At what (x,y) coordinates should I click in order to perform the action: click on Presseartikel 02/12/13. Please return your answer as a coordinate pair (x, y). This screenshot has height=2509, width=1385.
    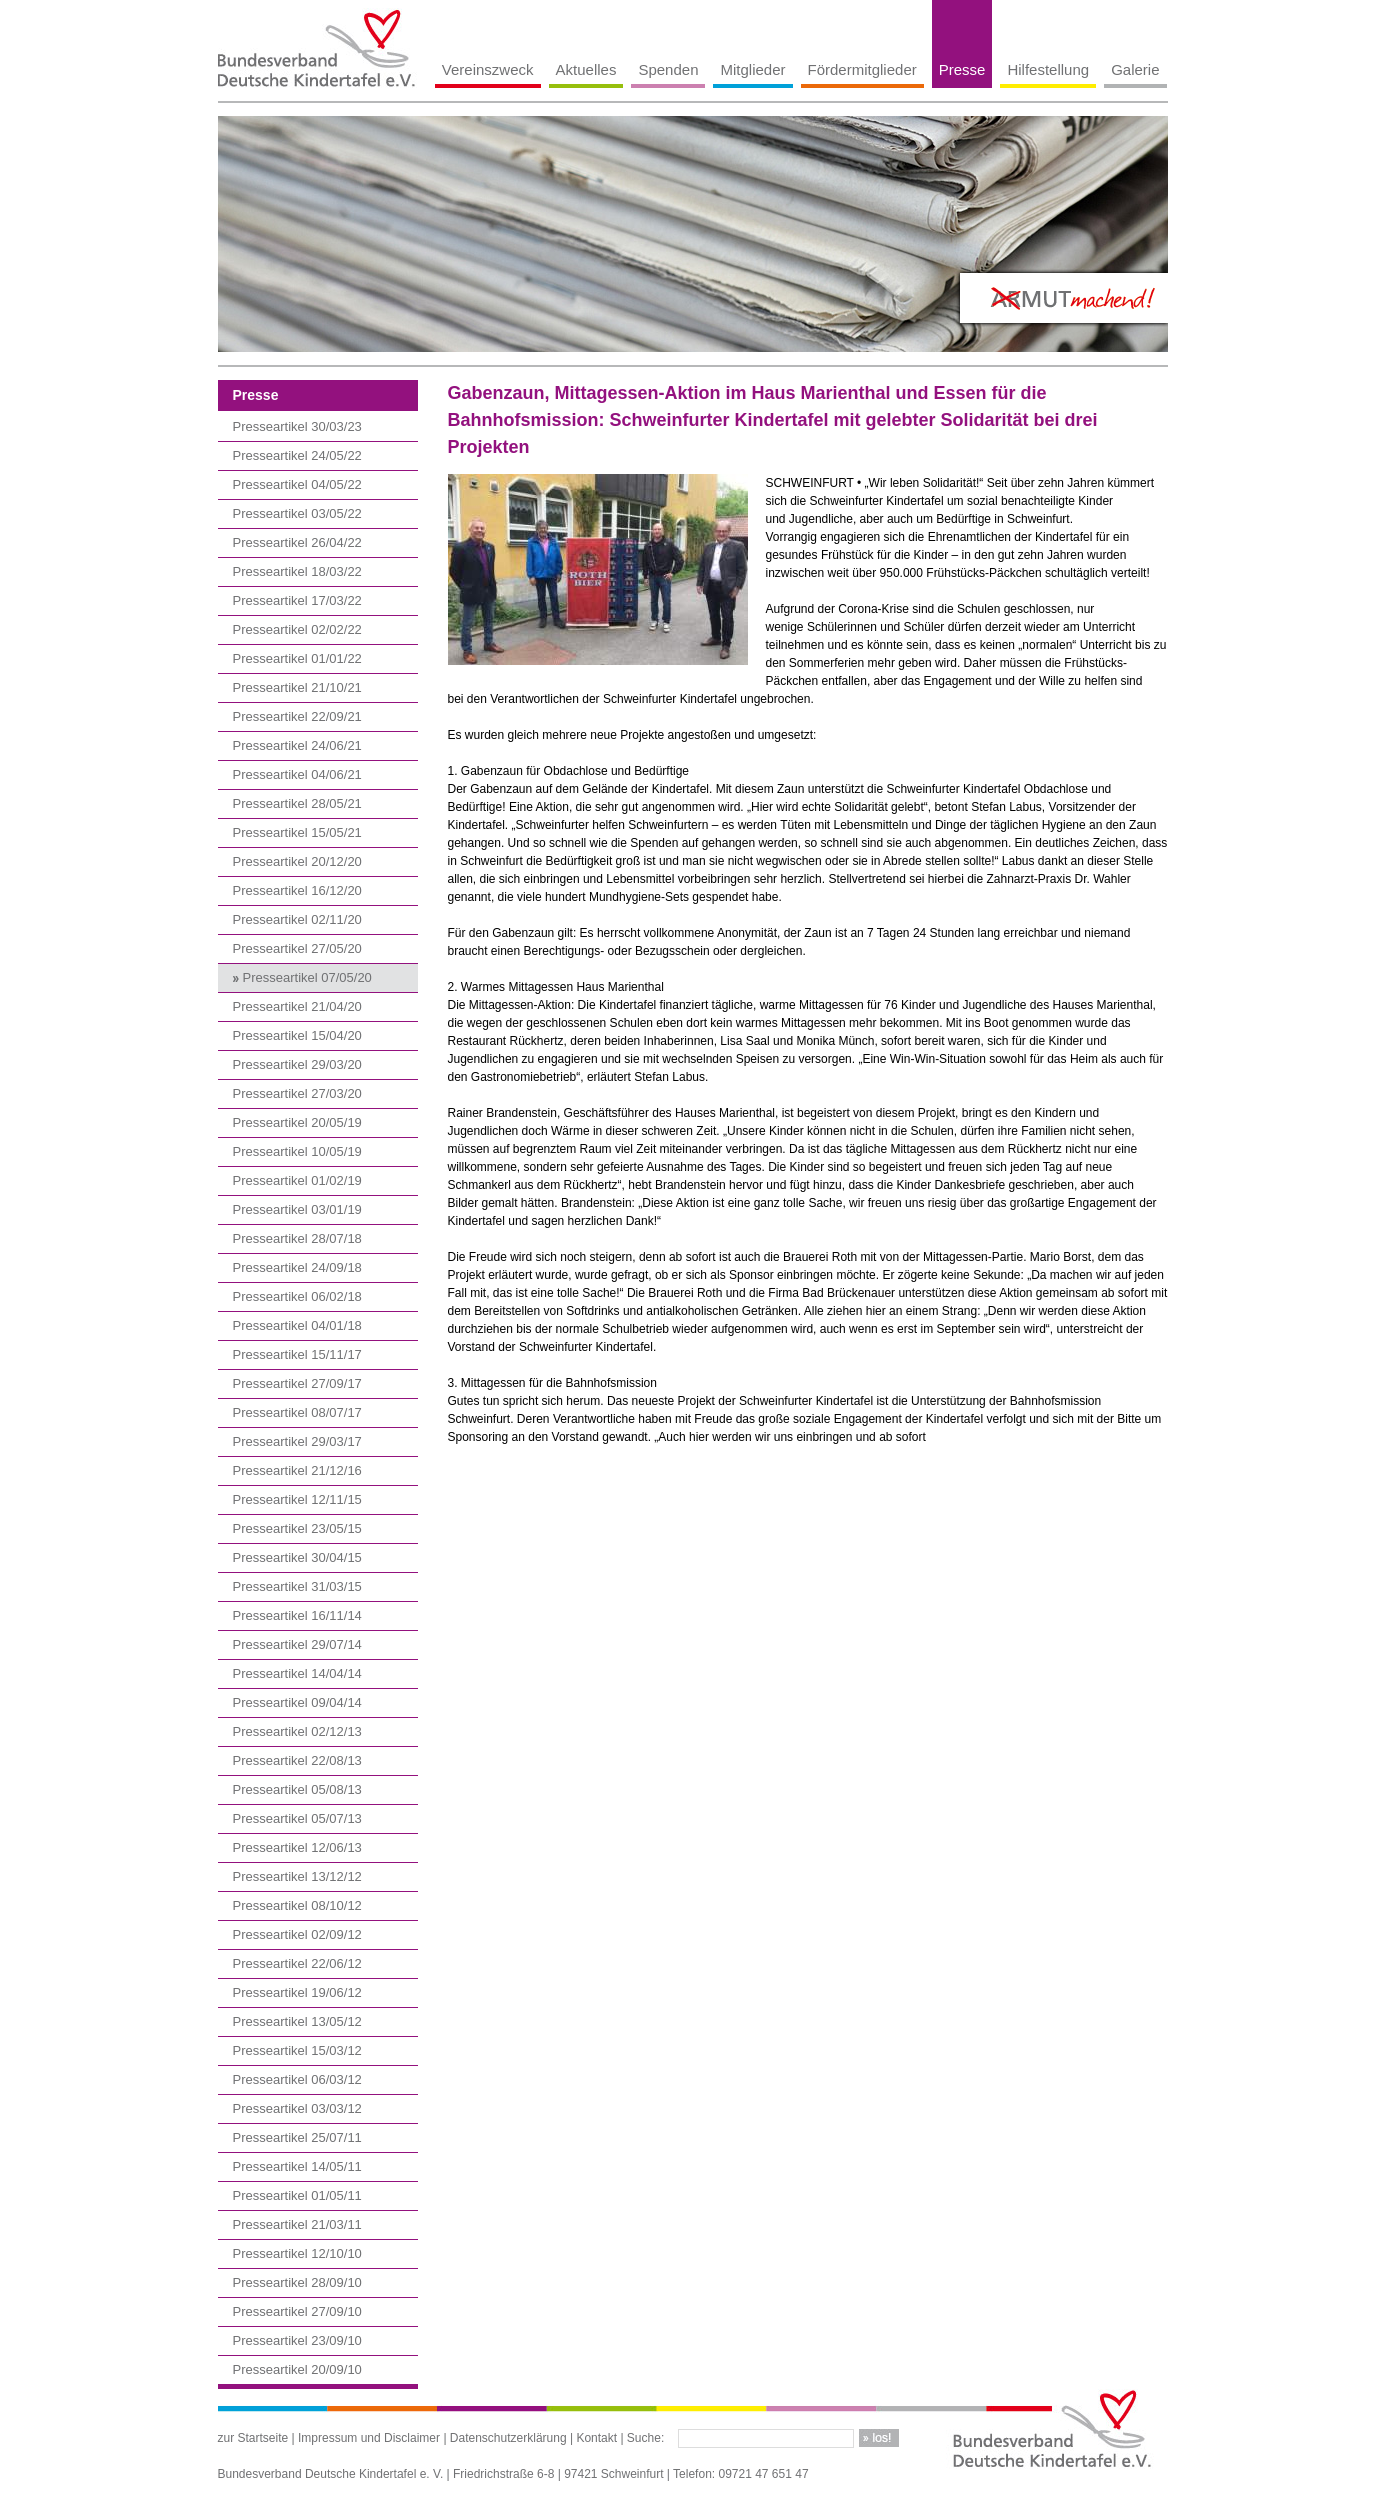
    Looking at the image, I should click on (297, 1731).